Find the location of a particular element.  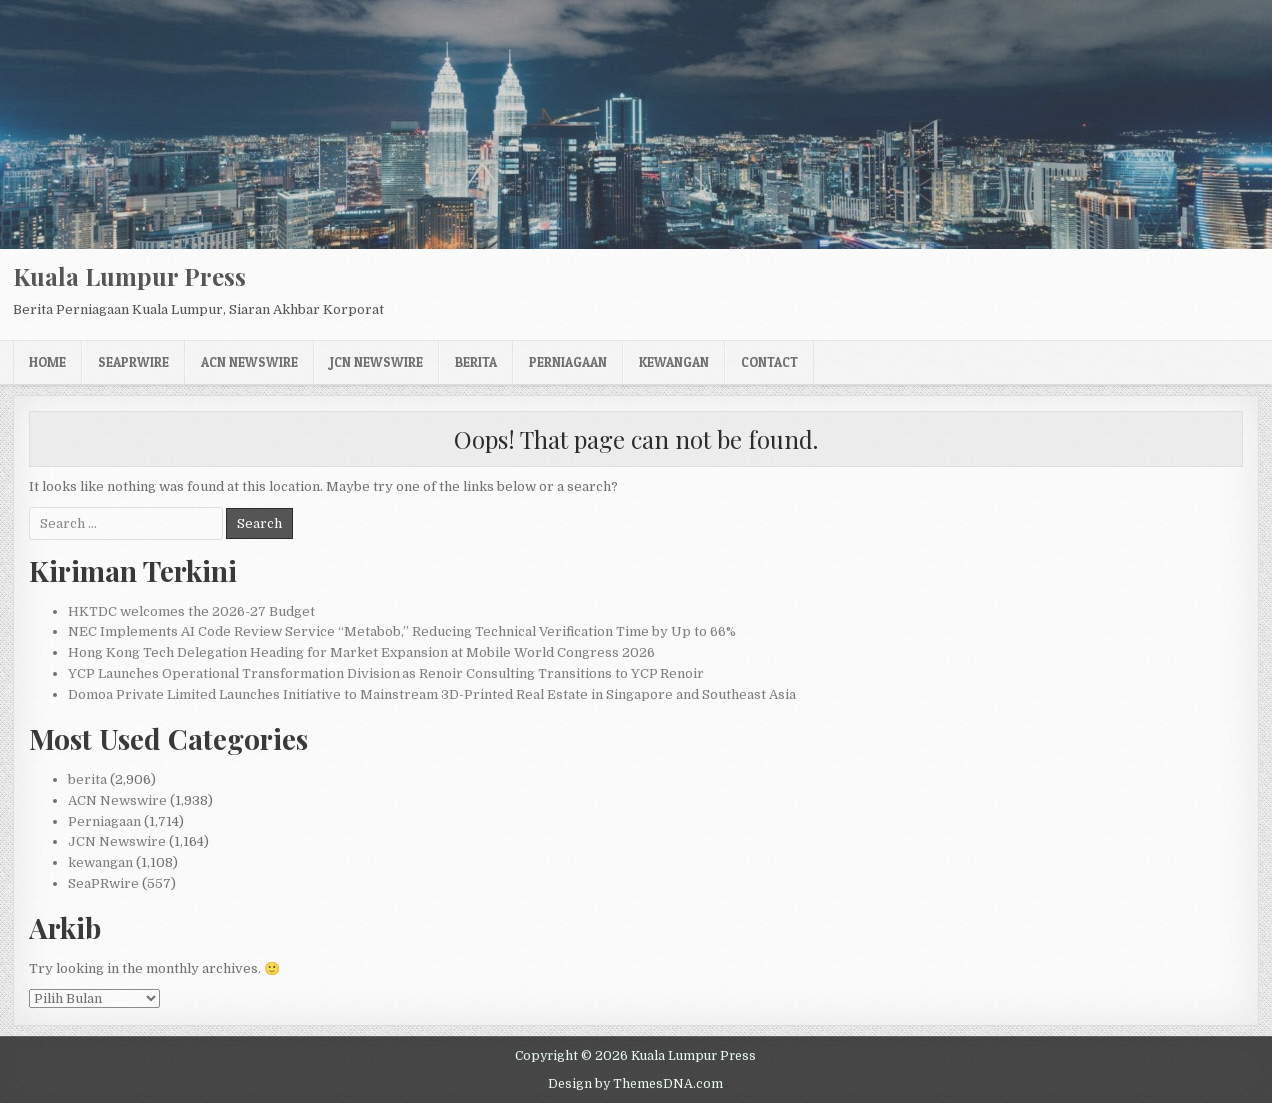

JCN Newswire is located at coordinates (376, 362).